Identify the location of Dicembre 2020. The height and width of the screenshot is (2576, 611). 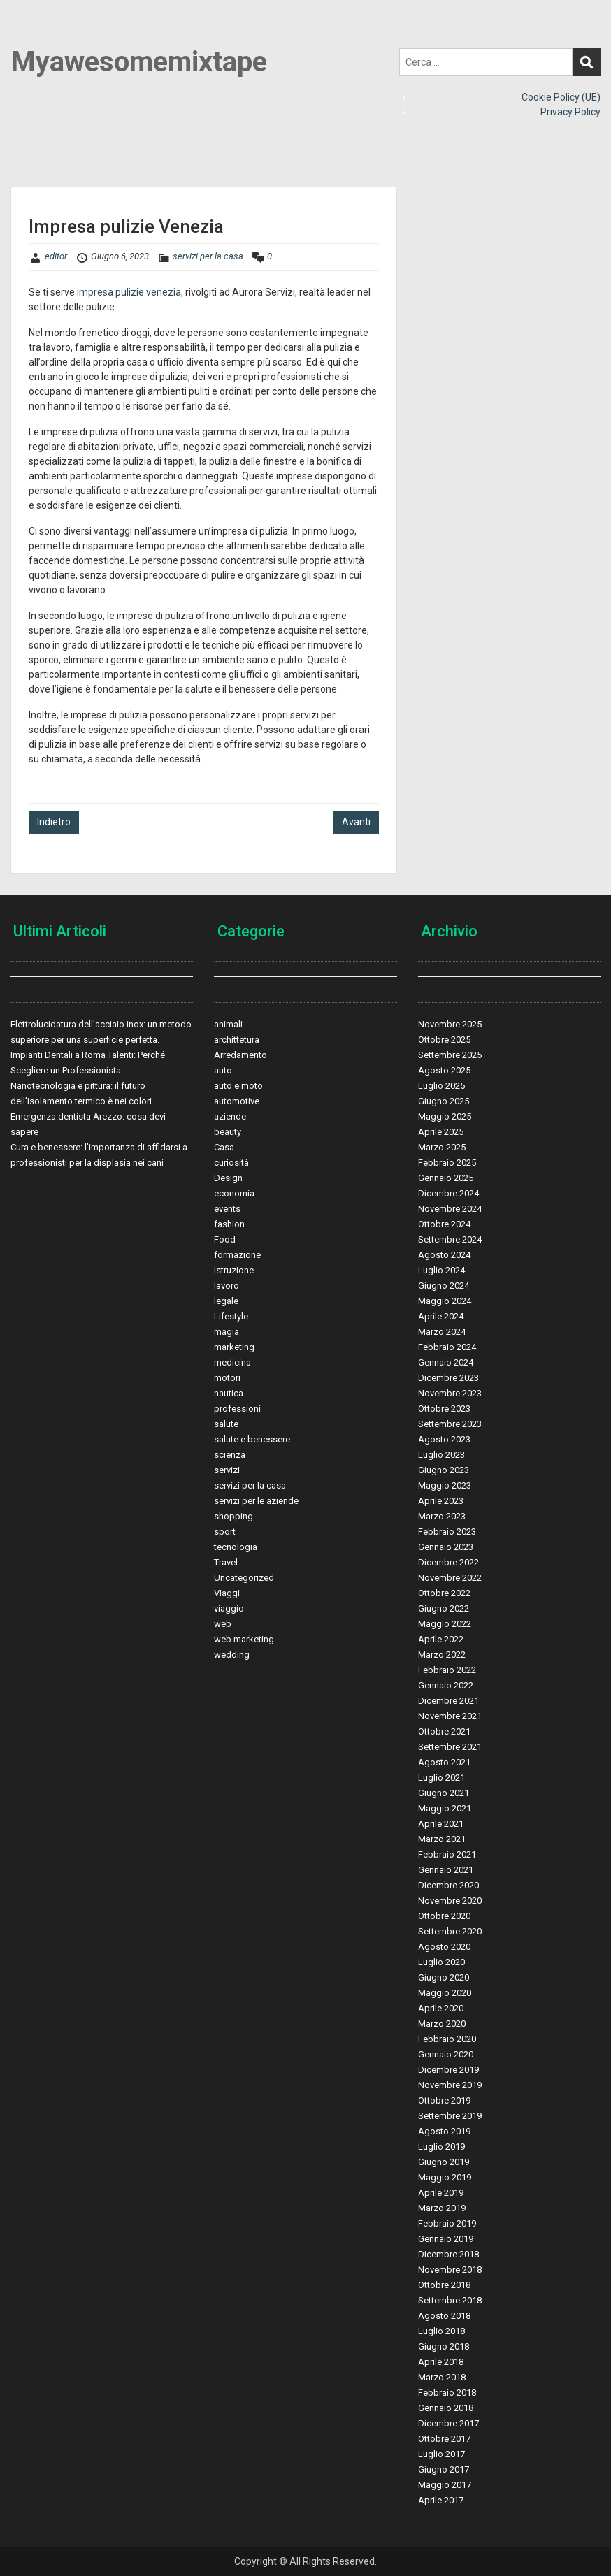
(448, 1885).